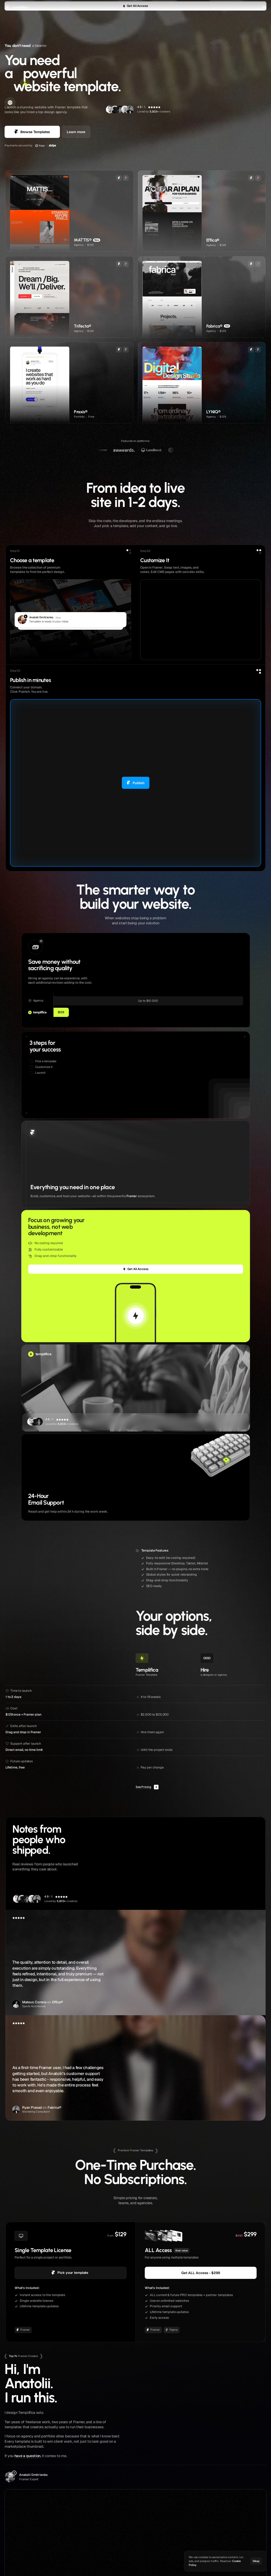  I want to click on Get ALL Access - $299, so click(200, 1957).